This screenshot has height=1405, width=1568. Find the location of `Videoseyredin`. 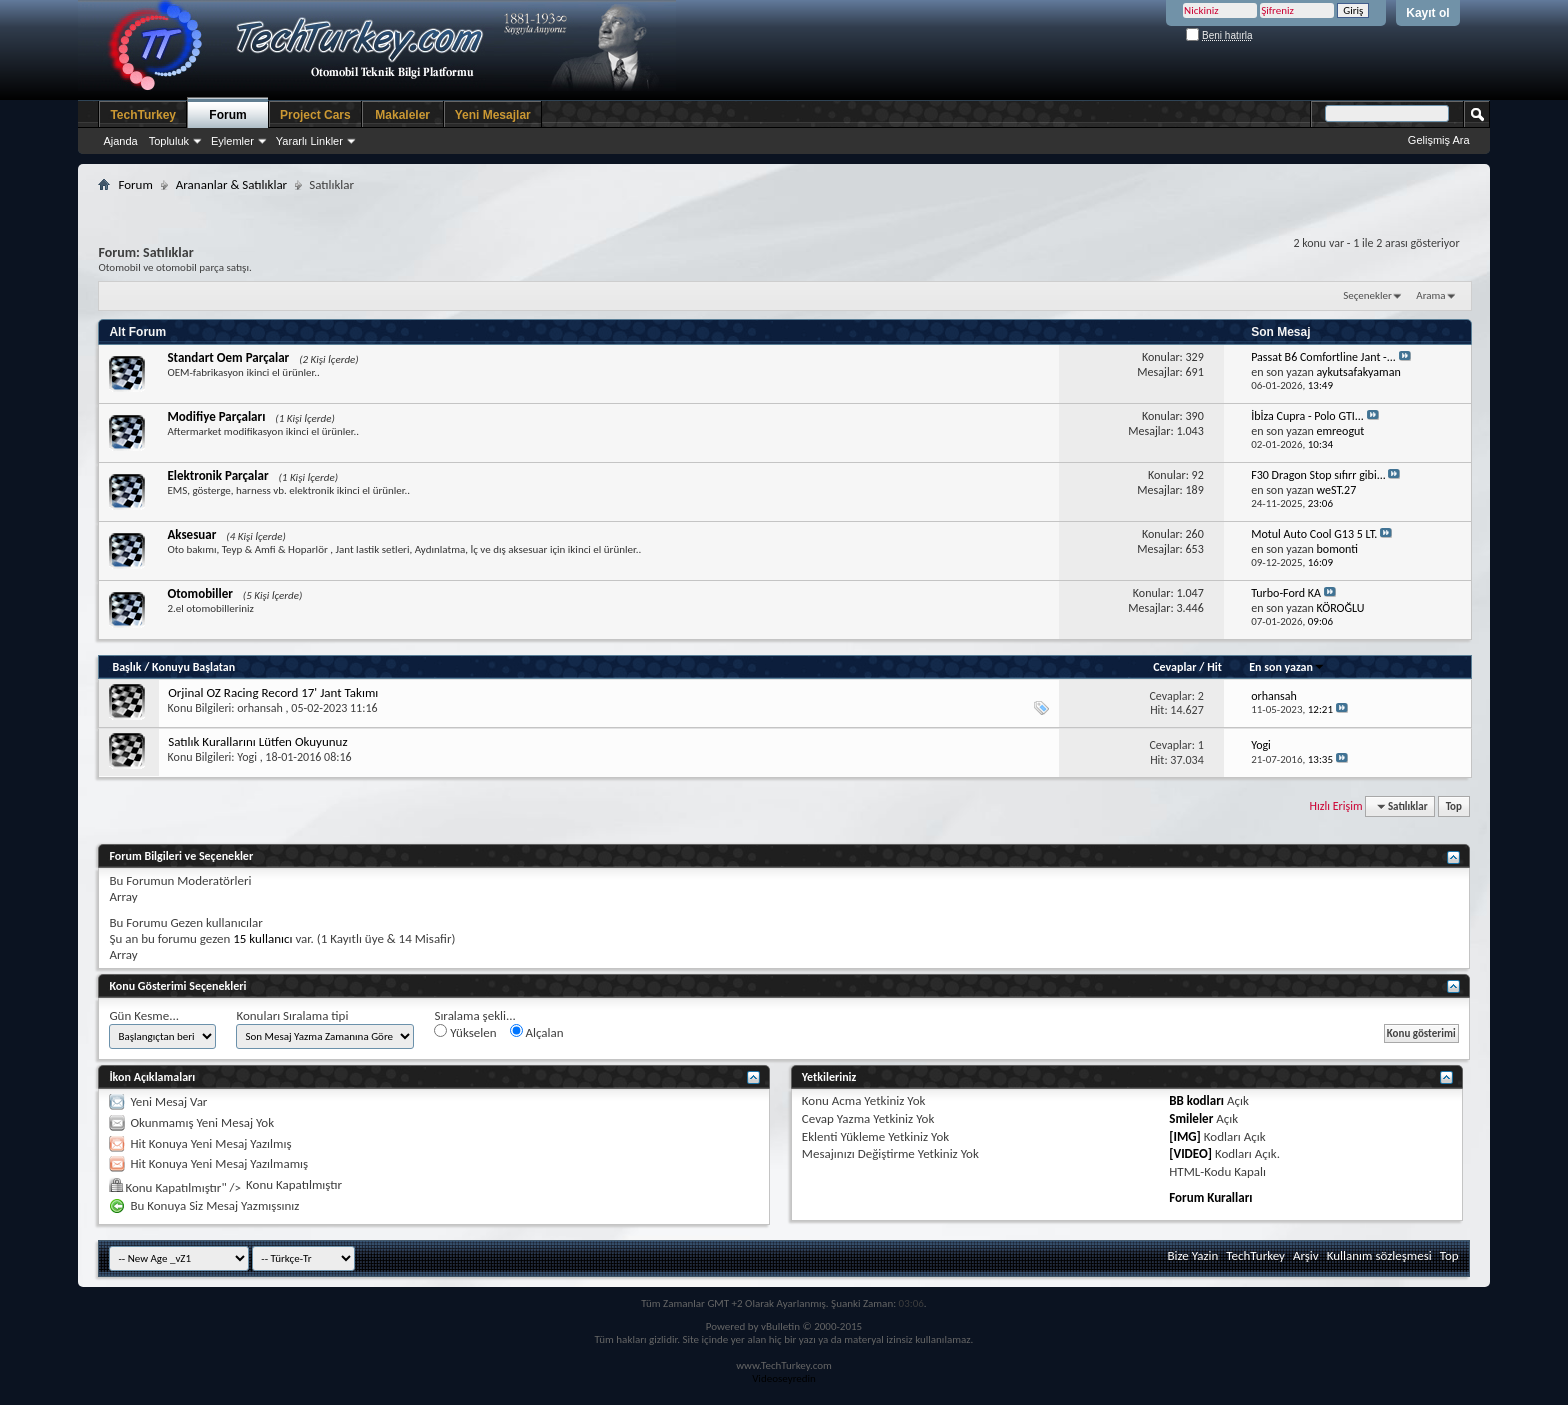

Videoseyredin is located at coordinates (784, 1378).